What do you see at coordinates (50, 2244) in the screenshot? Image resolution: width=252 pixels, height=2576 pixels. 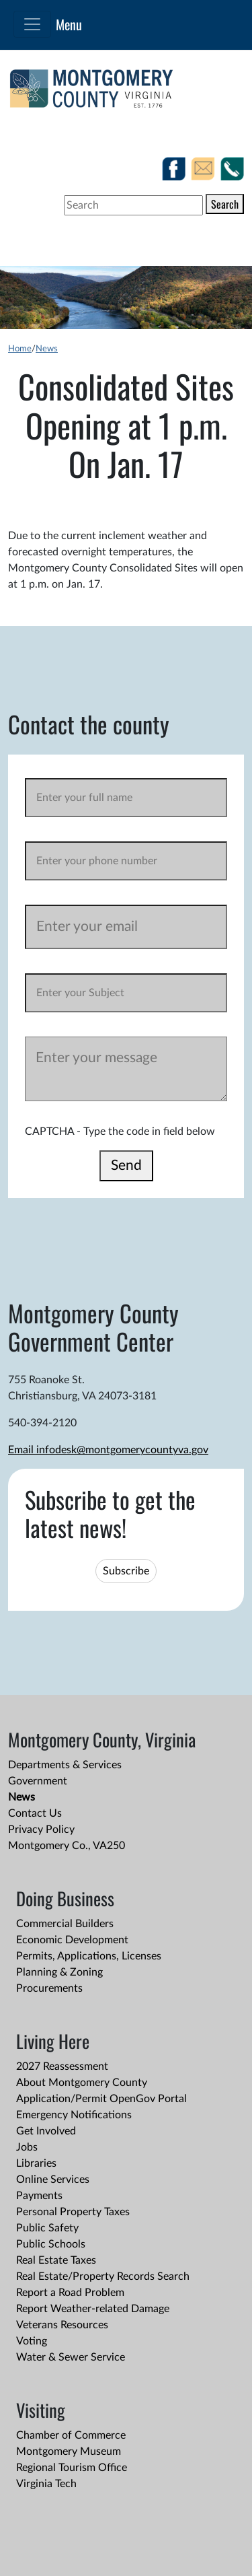 I see `Public Schools` at bounding box center [50, 2244].